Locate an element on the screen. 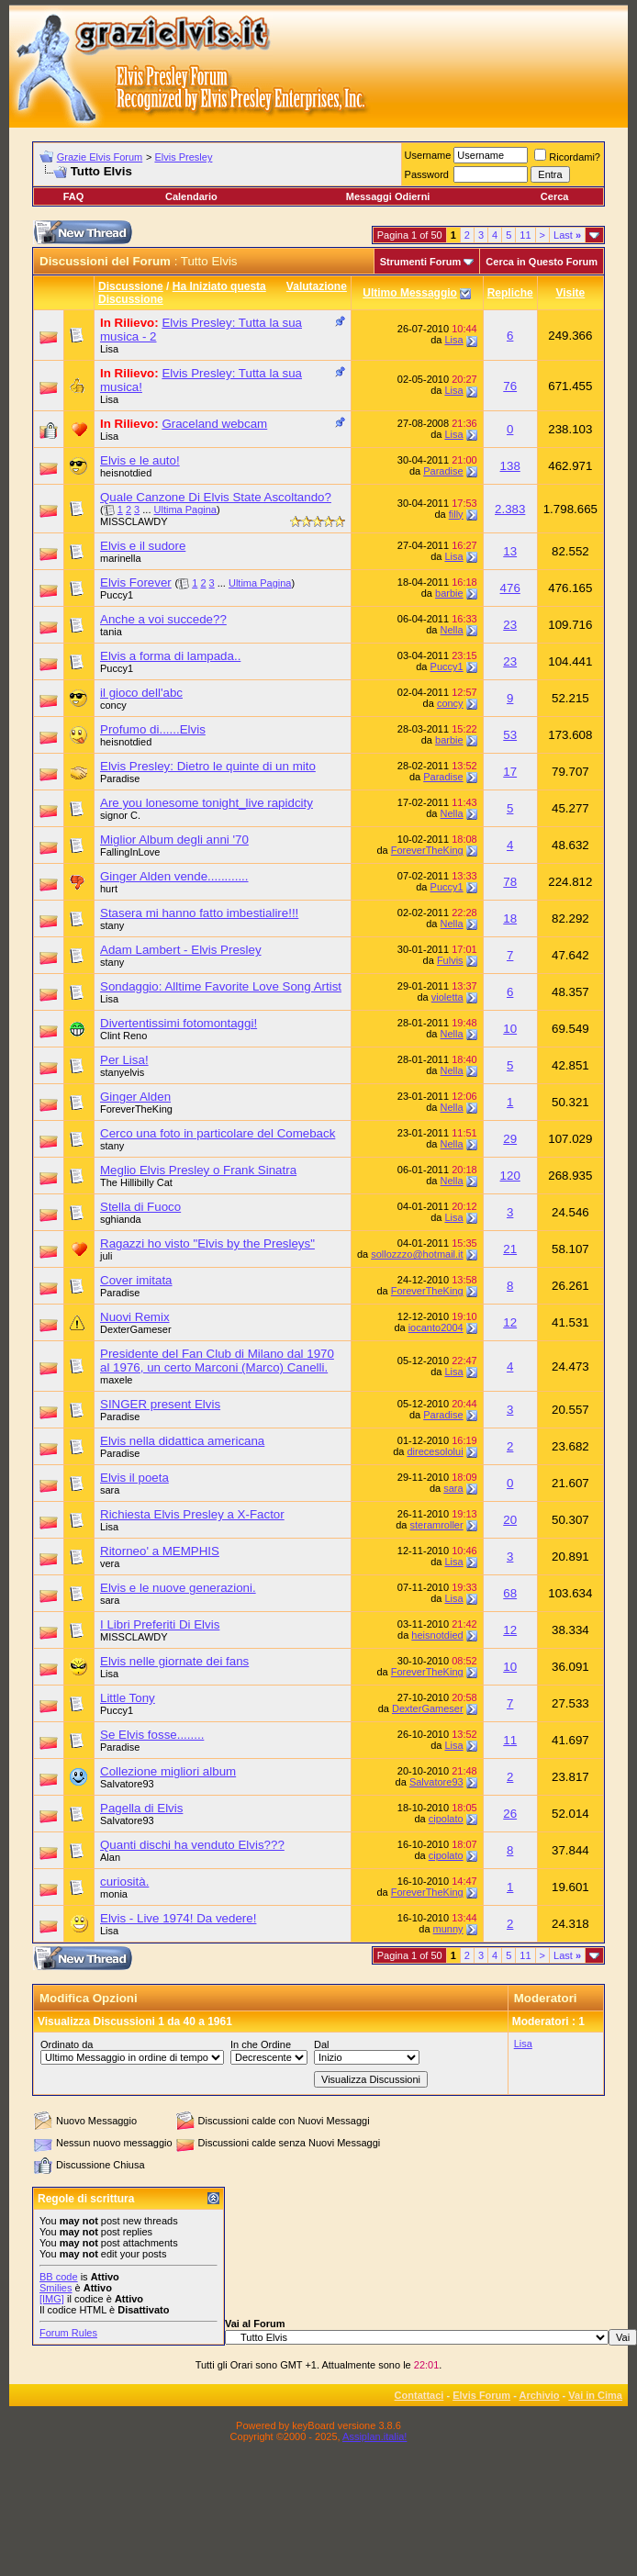 This screenshot has width=637, height=2576. cipolato is located at coordinates (446, 1818).